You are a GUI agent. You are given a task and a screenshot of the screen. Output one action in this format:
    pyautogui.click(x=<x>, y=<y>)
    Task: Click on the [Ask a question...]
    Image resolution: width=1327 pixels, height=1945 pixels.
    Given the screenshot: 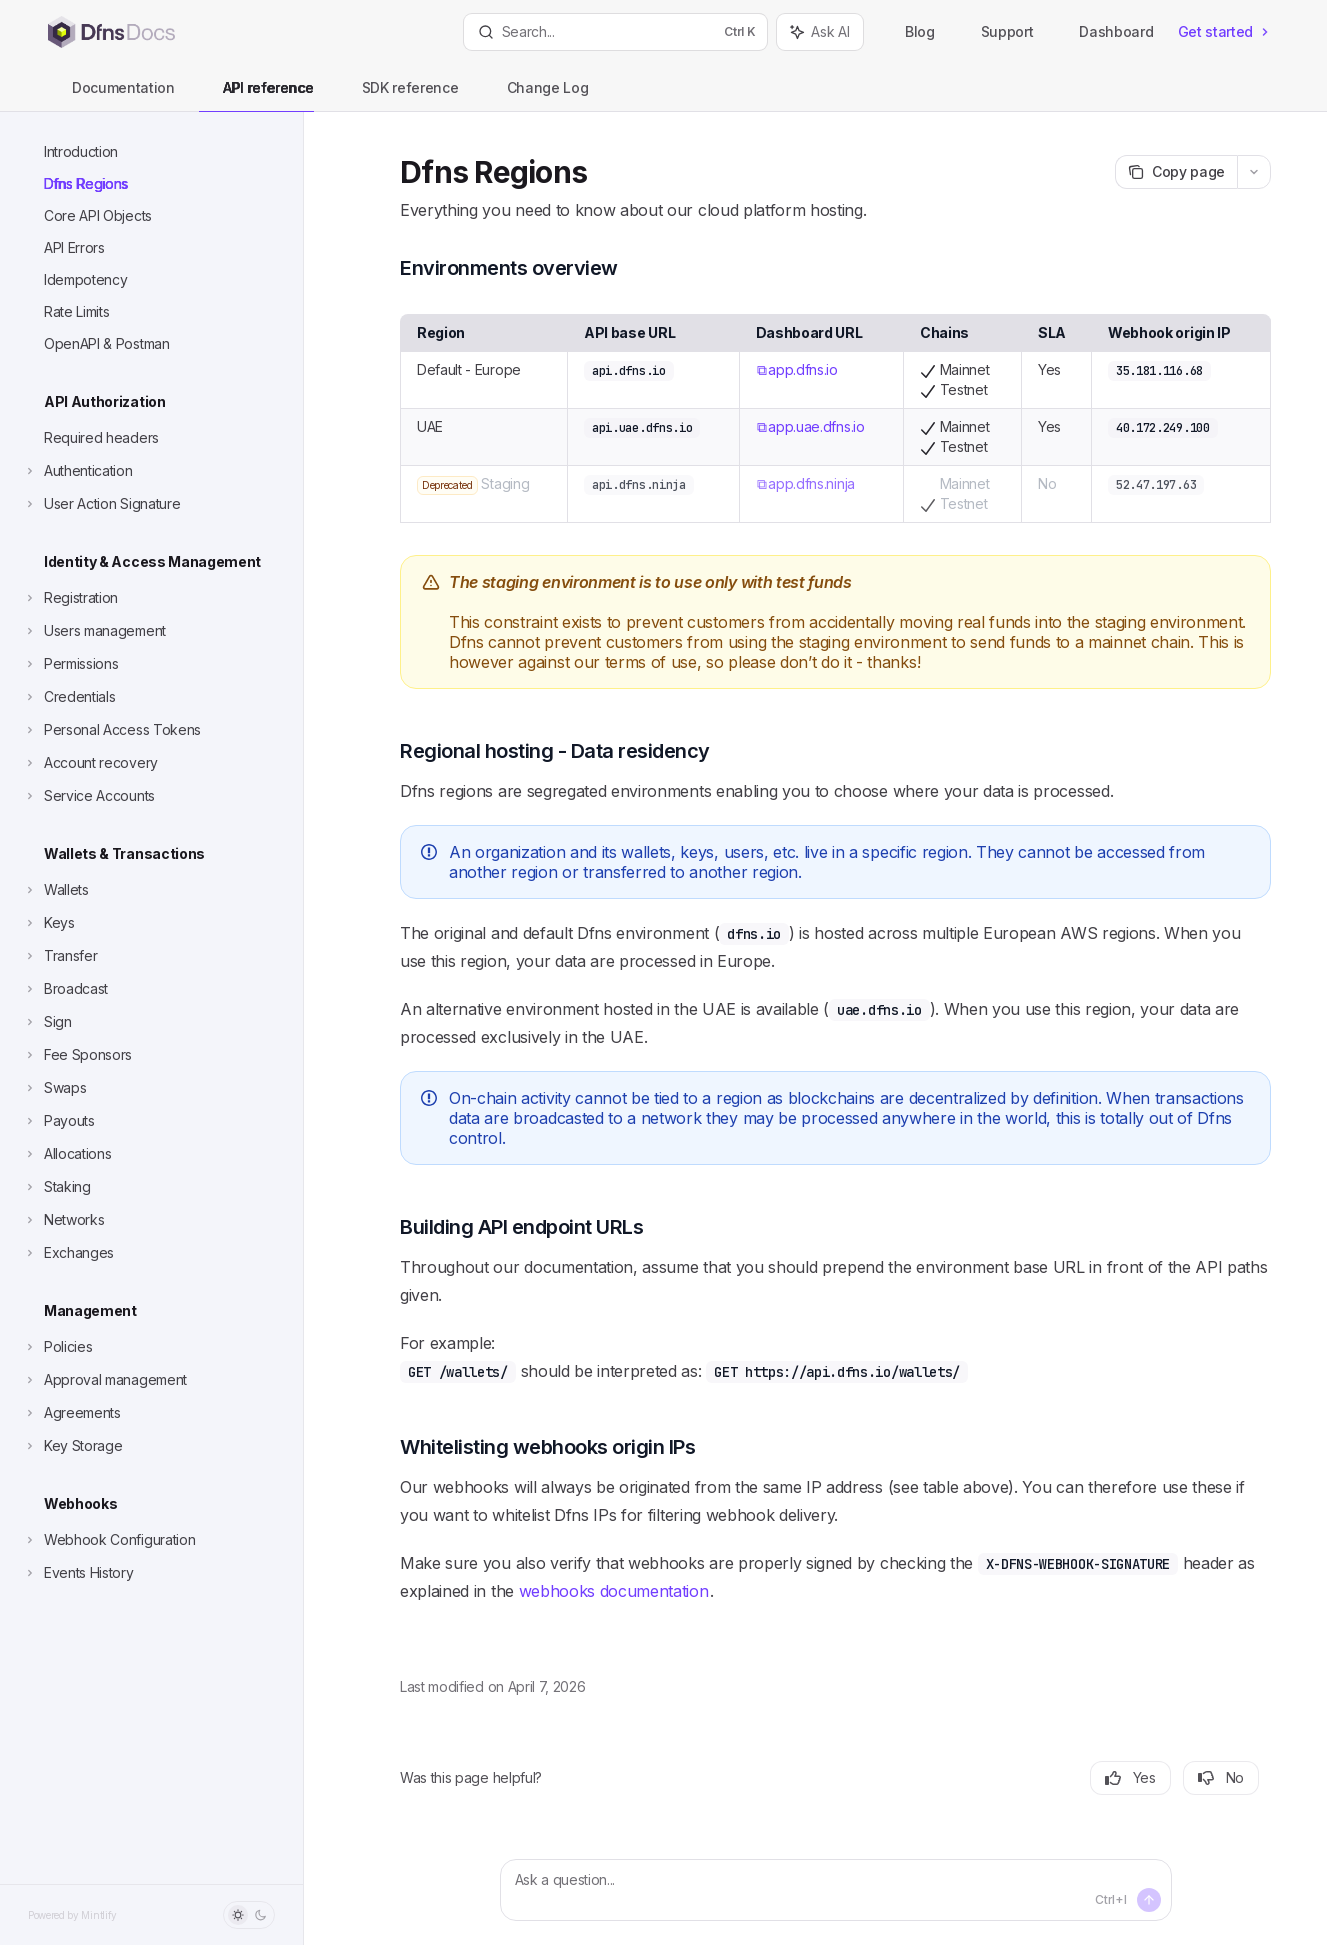 What is the action you would take?
    pyautogui.click(x=836, y=1890)
    